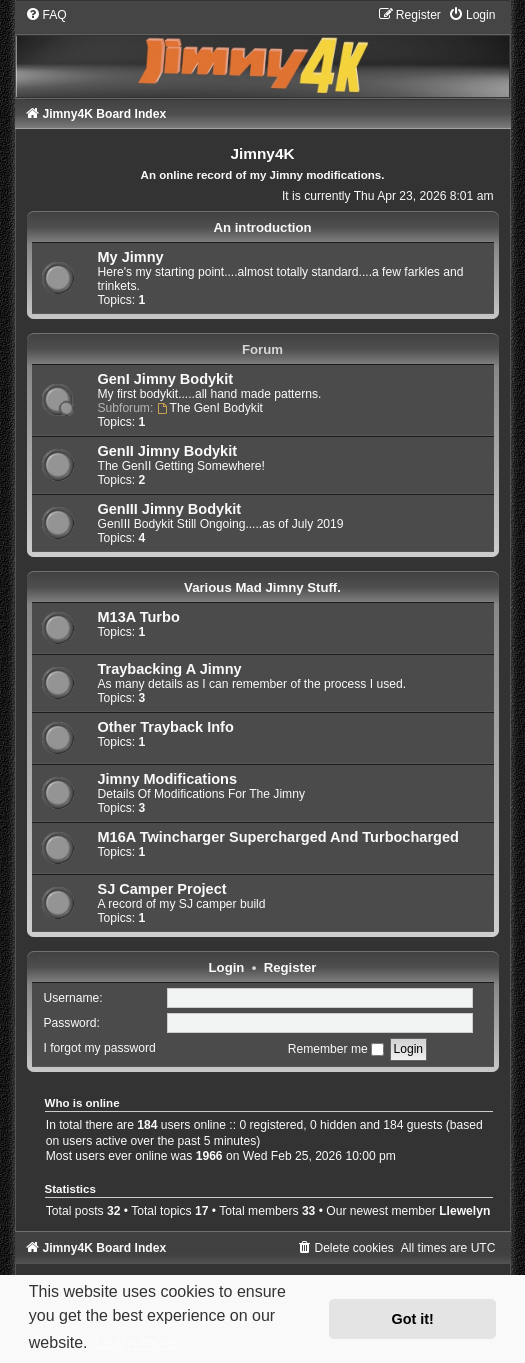 The image size is (525, 1363). Describe the element at coordinates (170, 509) in the screenshot. I see `GenIII Jimny Bodykit` at that location.